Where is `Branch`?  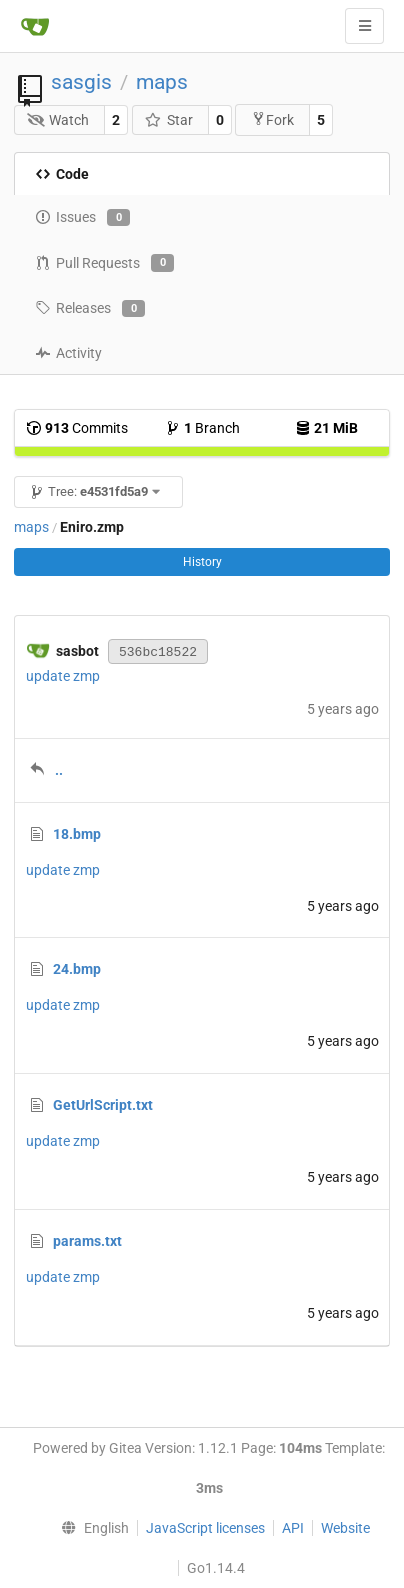 Branch is located at coordinates (202, 428).